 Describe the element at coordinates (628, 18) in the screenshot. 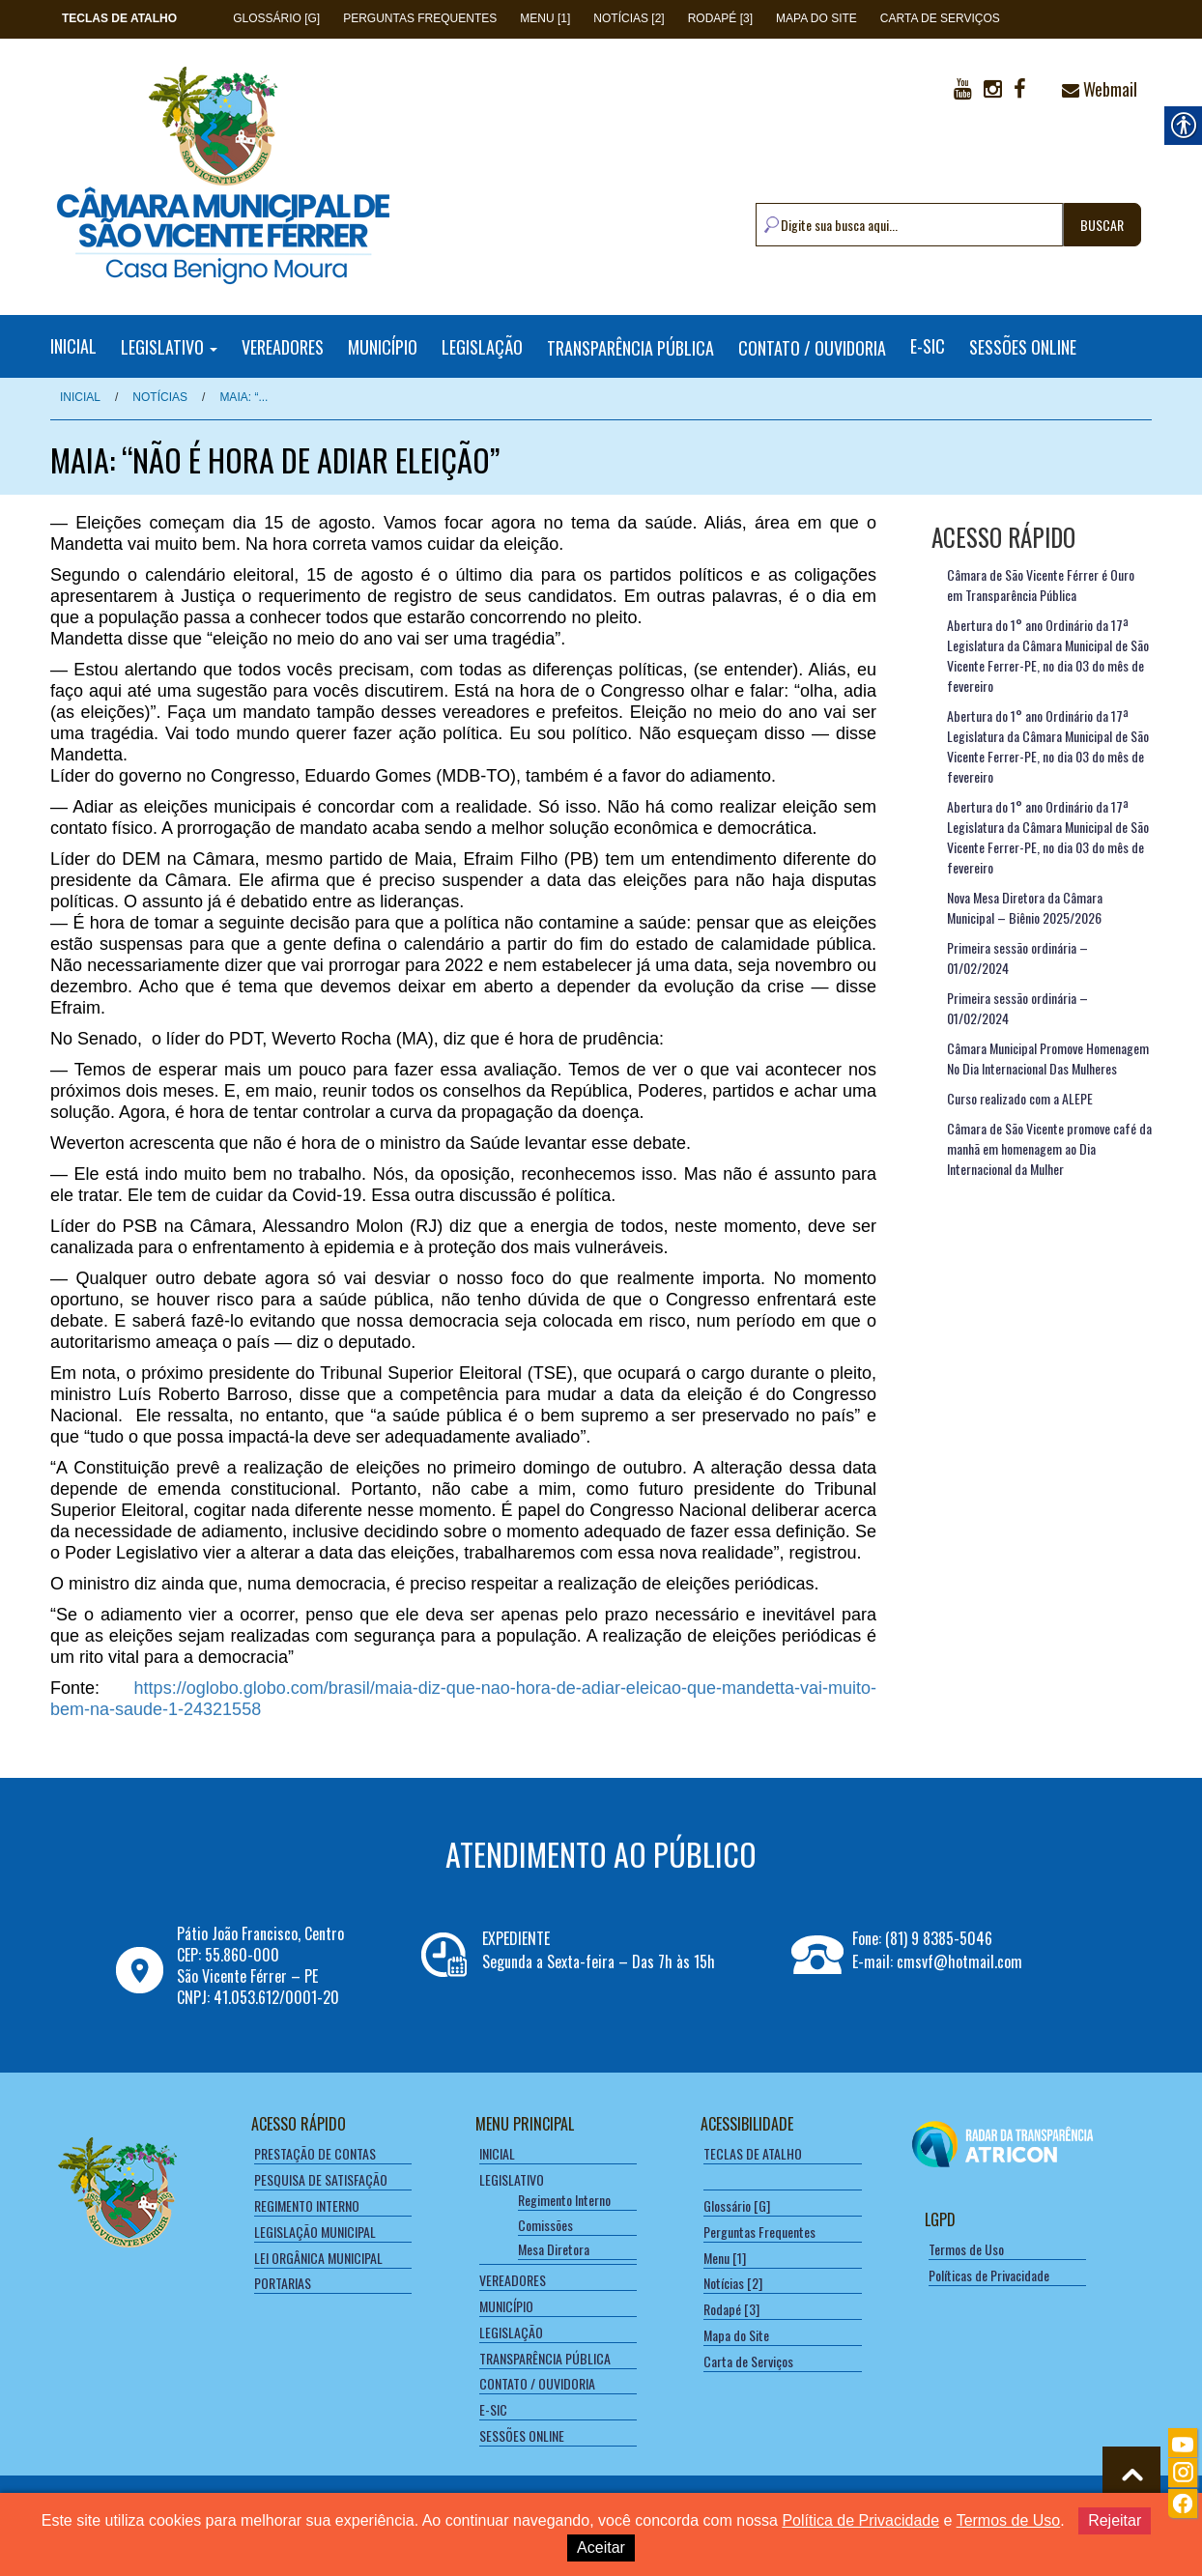

I see `Notícias [2] [link]` at that location.